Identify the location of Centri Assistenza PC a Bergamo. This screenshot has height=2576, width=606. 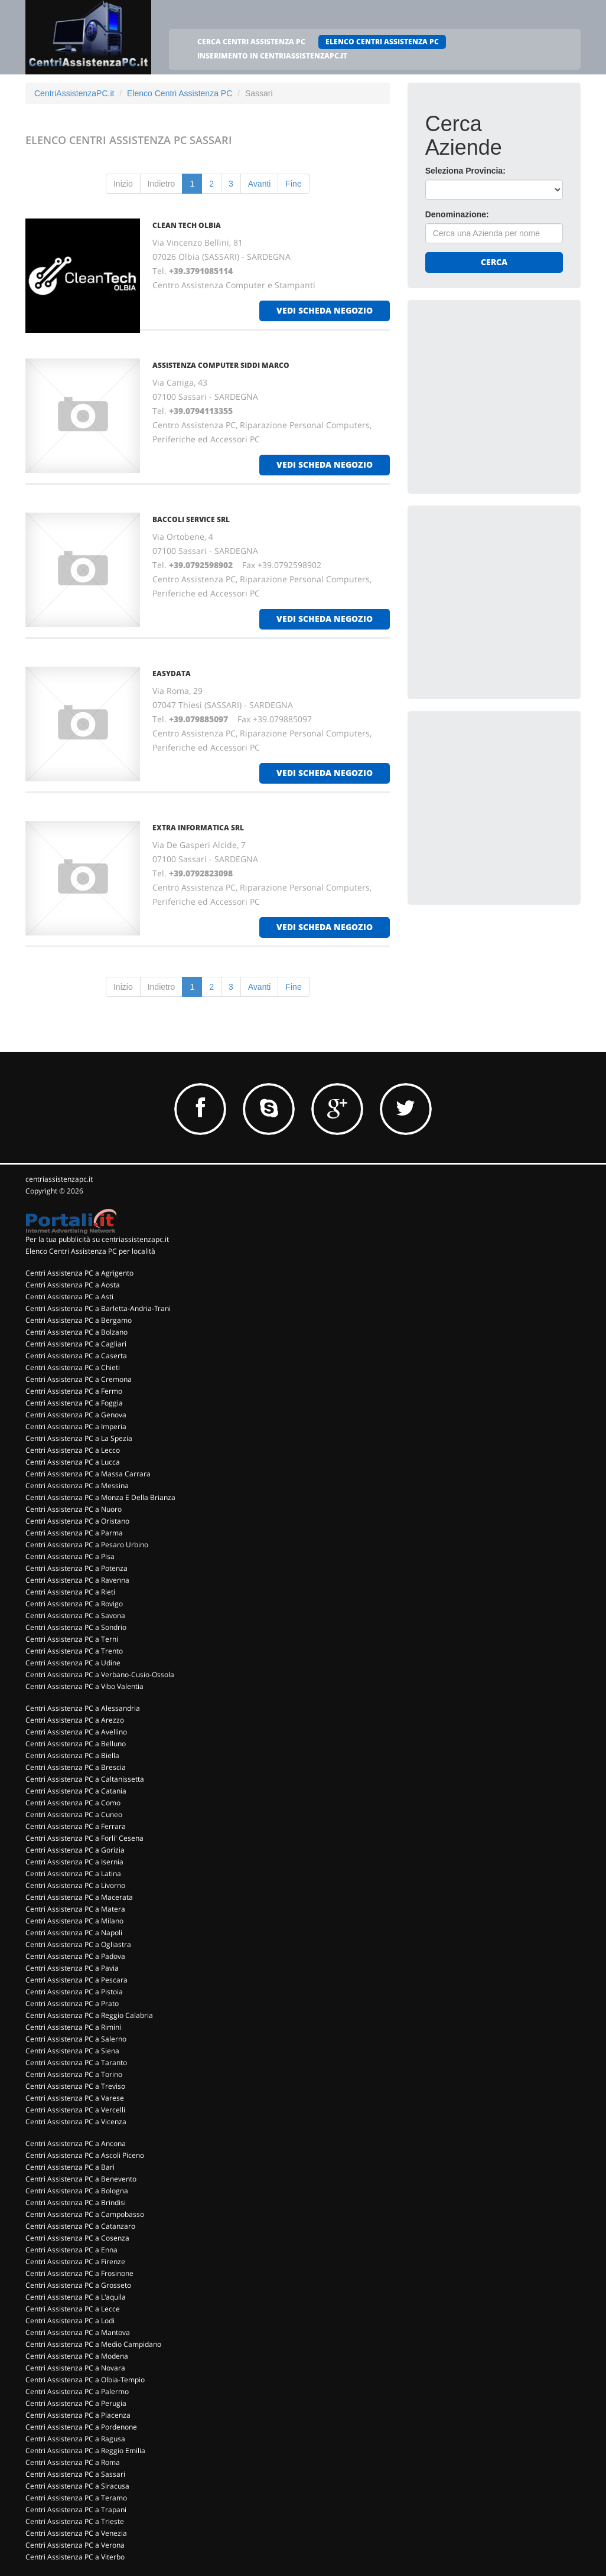
(78, 1320).